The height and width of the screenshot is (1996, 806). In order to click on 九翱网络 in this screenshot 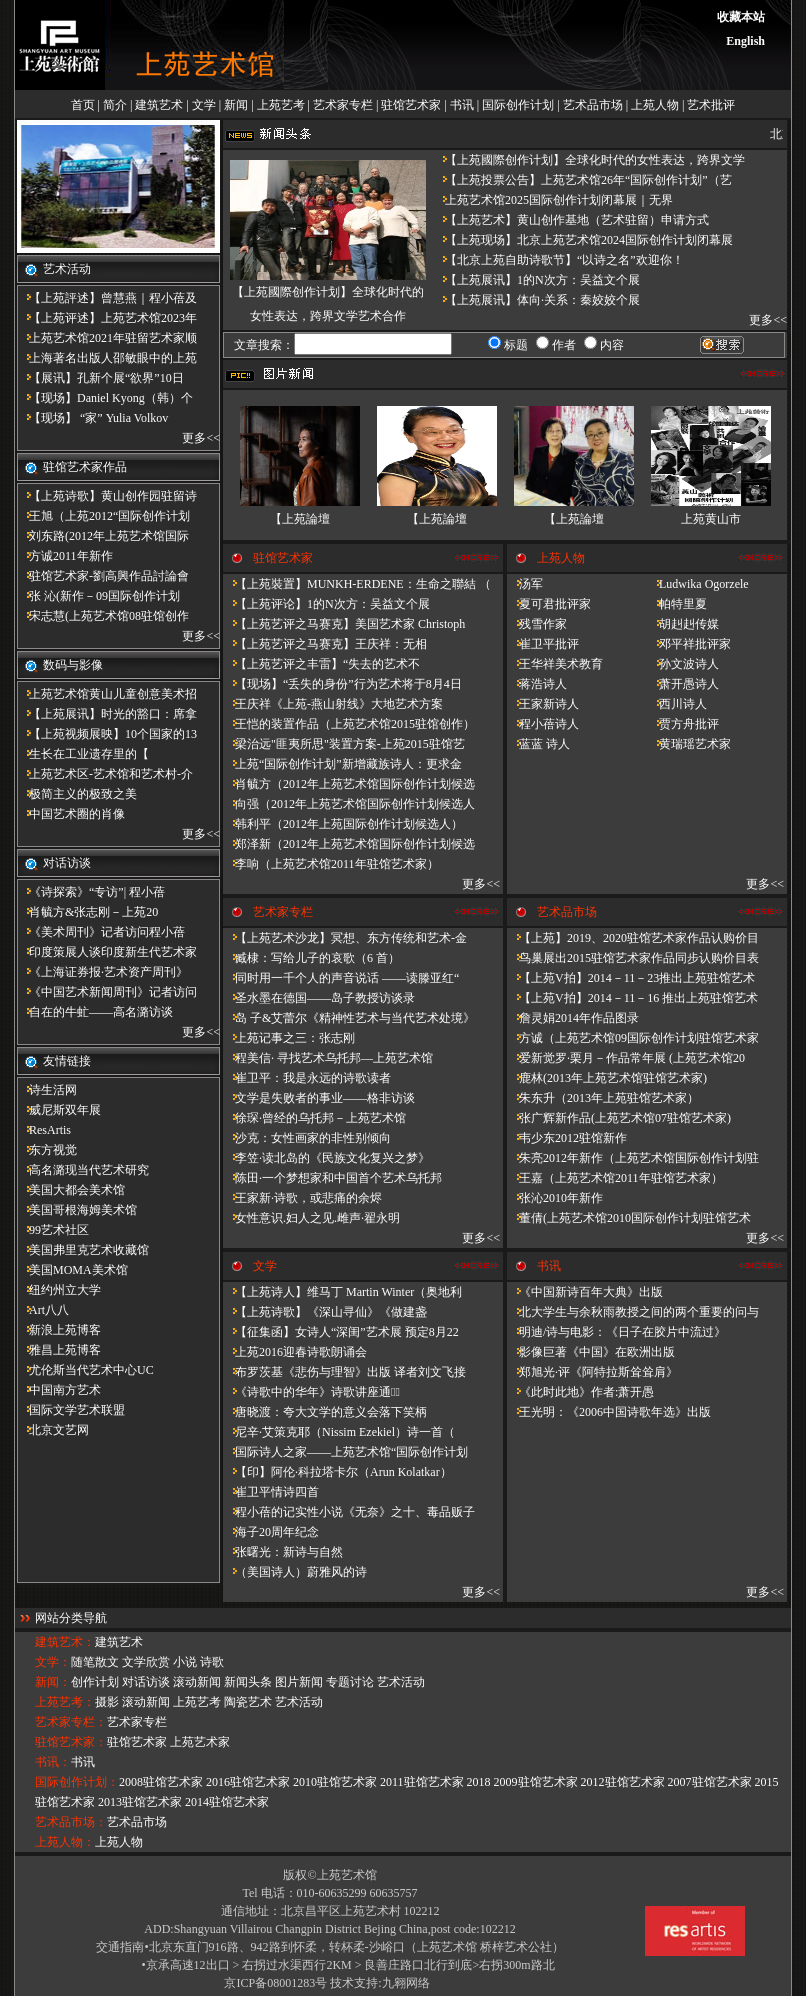, I will do `click(406, 1983)`.